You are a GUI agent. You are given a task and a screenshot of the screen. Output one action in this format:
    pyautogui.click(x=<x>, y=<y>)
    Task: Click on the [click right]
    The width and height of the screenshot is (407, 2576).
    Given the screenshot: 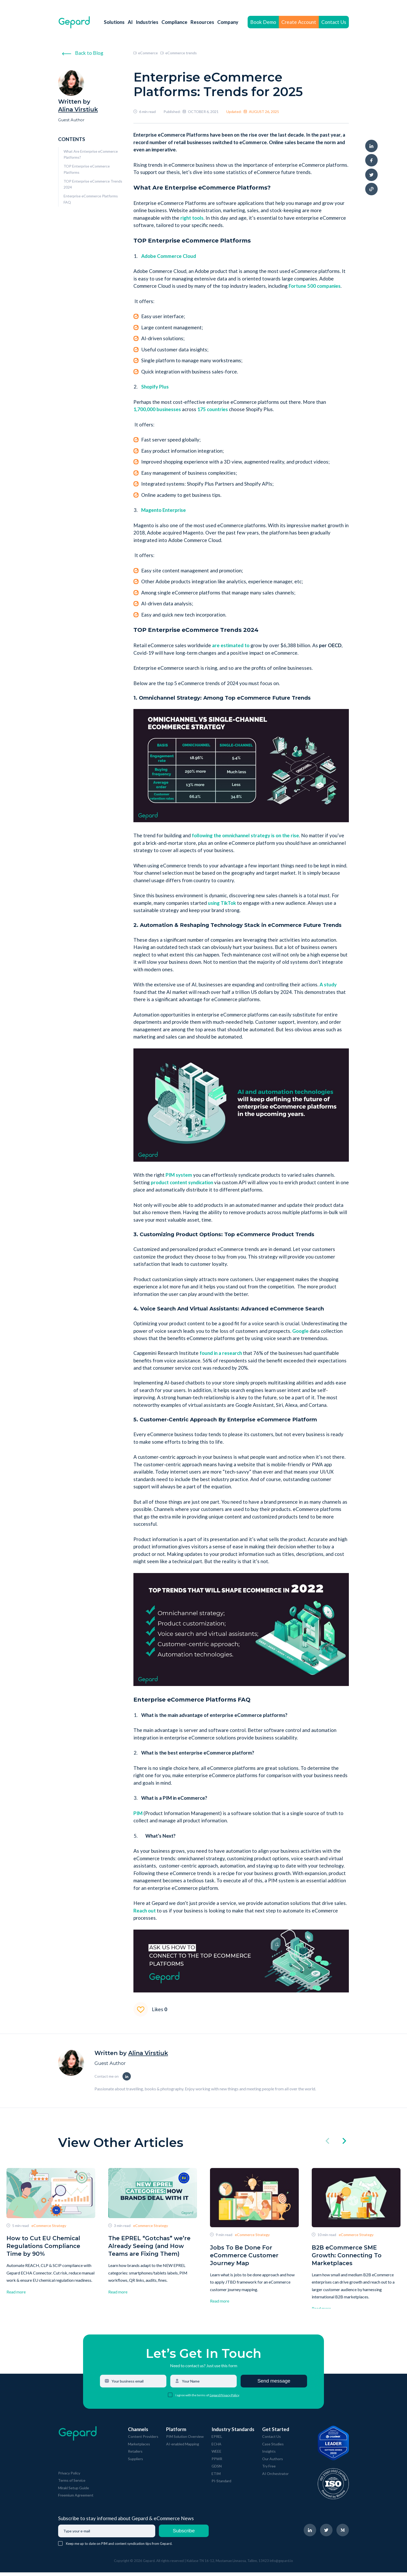 What is the action you would take?
    pyautogui.click(x=344, y=2141)
    